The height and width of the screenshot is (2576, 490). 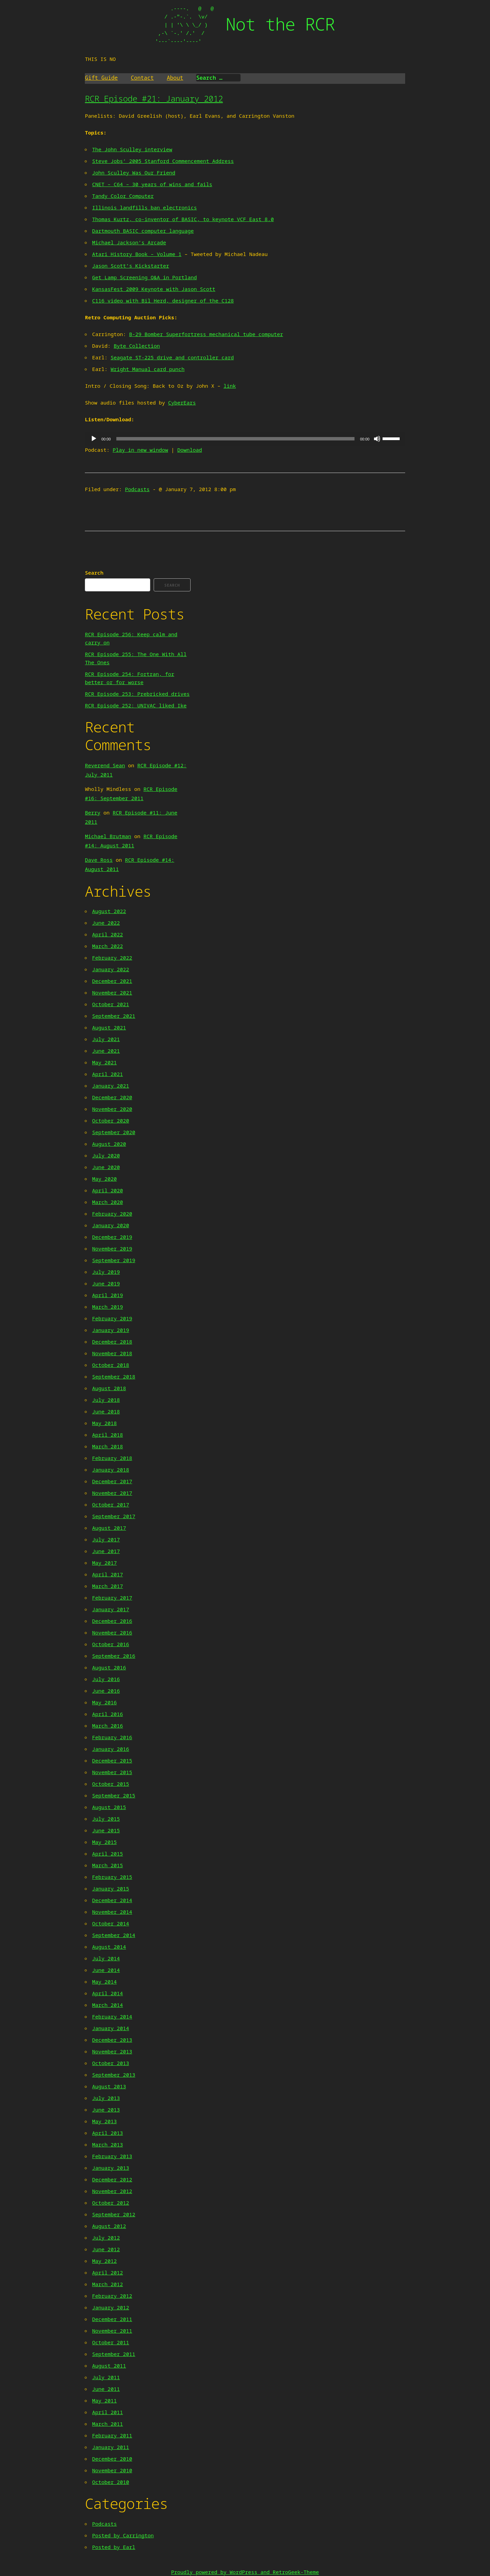 What do you see at coordinates (107, 2272) in the screenshot?
I see `April 2012` at bounding box center [107, 2272].